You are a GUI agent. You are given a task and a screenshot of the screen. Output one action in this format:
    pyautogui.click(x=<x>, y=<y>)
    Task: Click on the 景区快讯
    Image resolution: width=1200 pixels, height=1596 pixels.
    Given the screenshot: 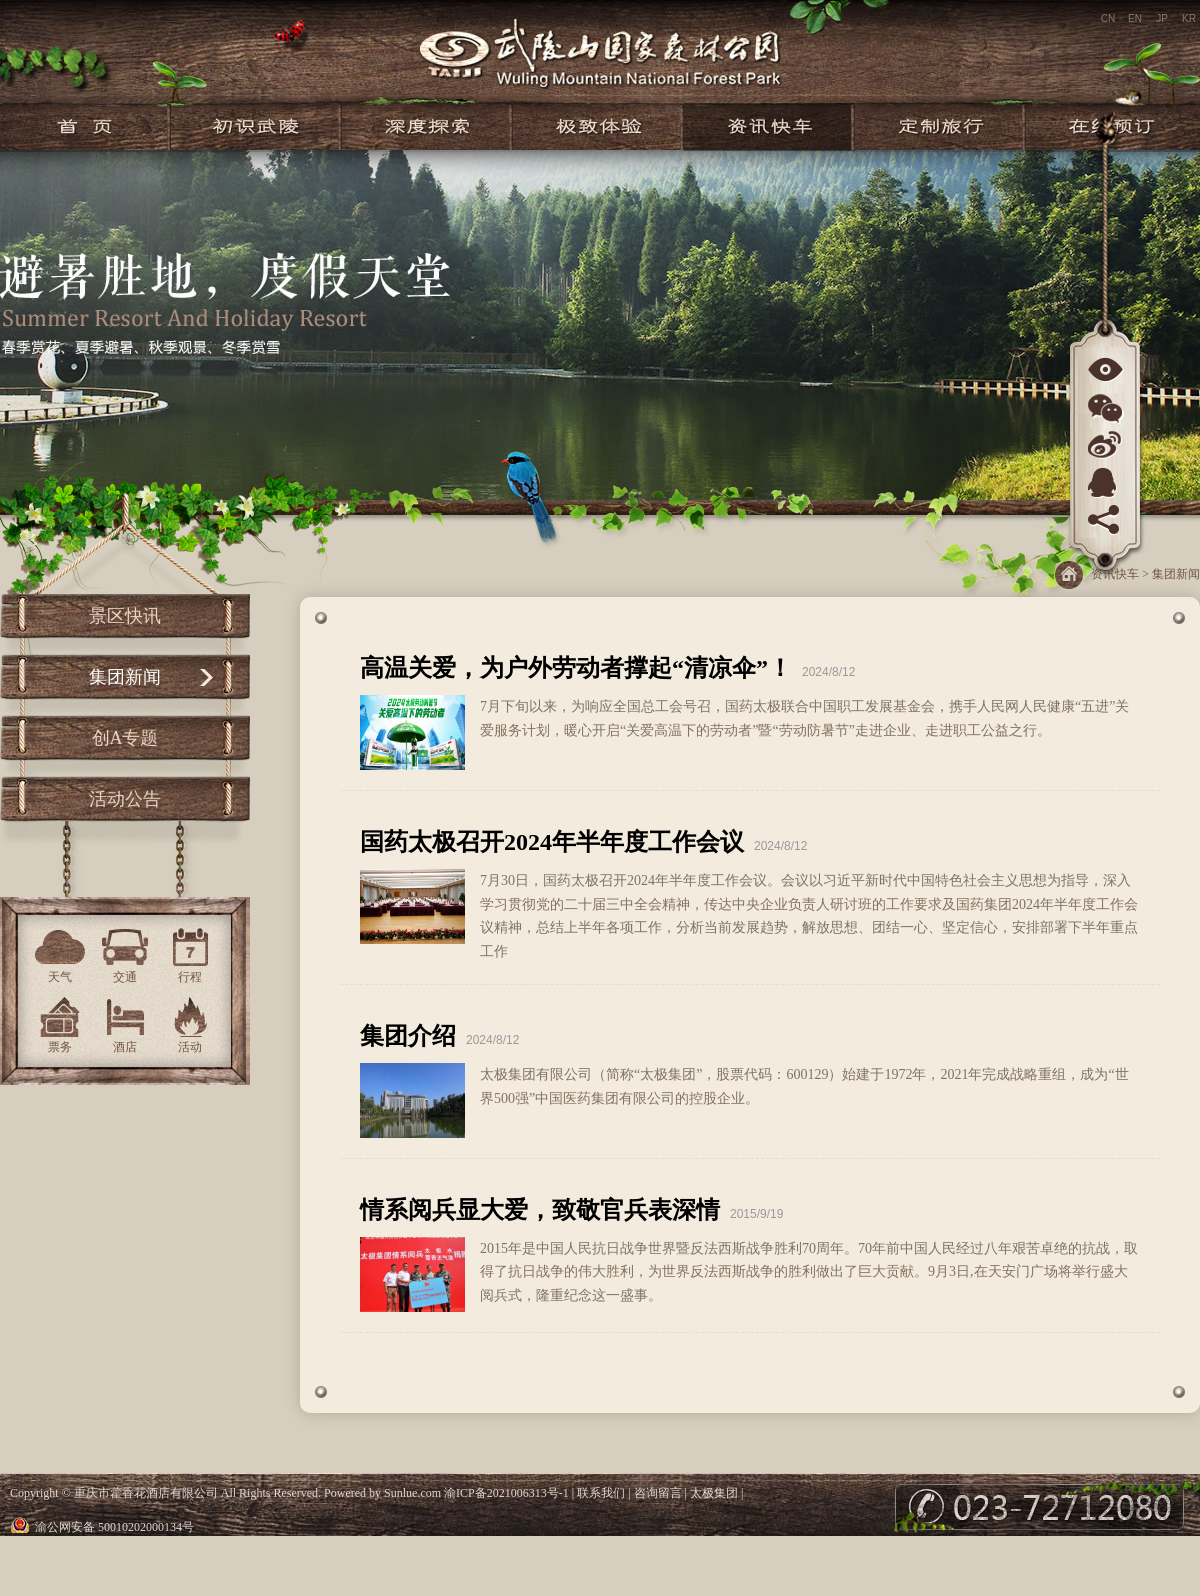 What is the action you would take?
    pyautogui.click(x=125, y=616)
    